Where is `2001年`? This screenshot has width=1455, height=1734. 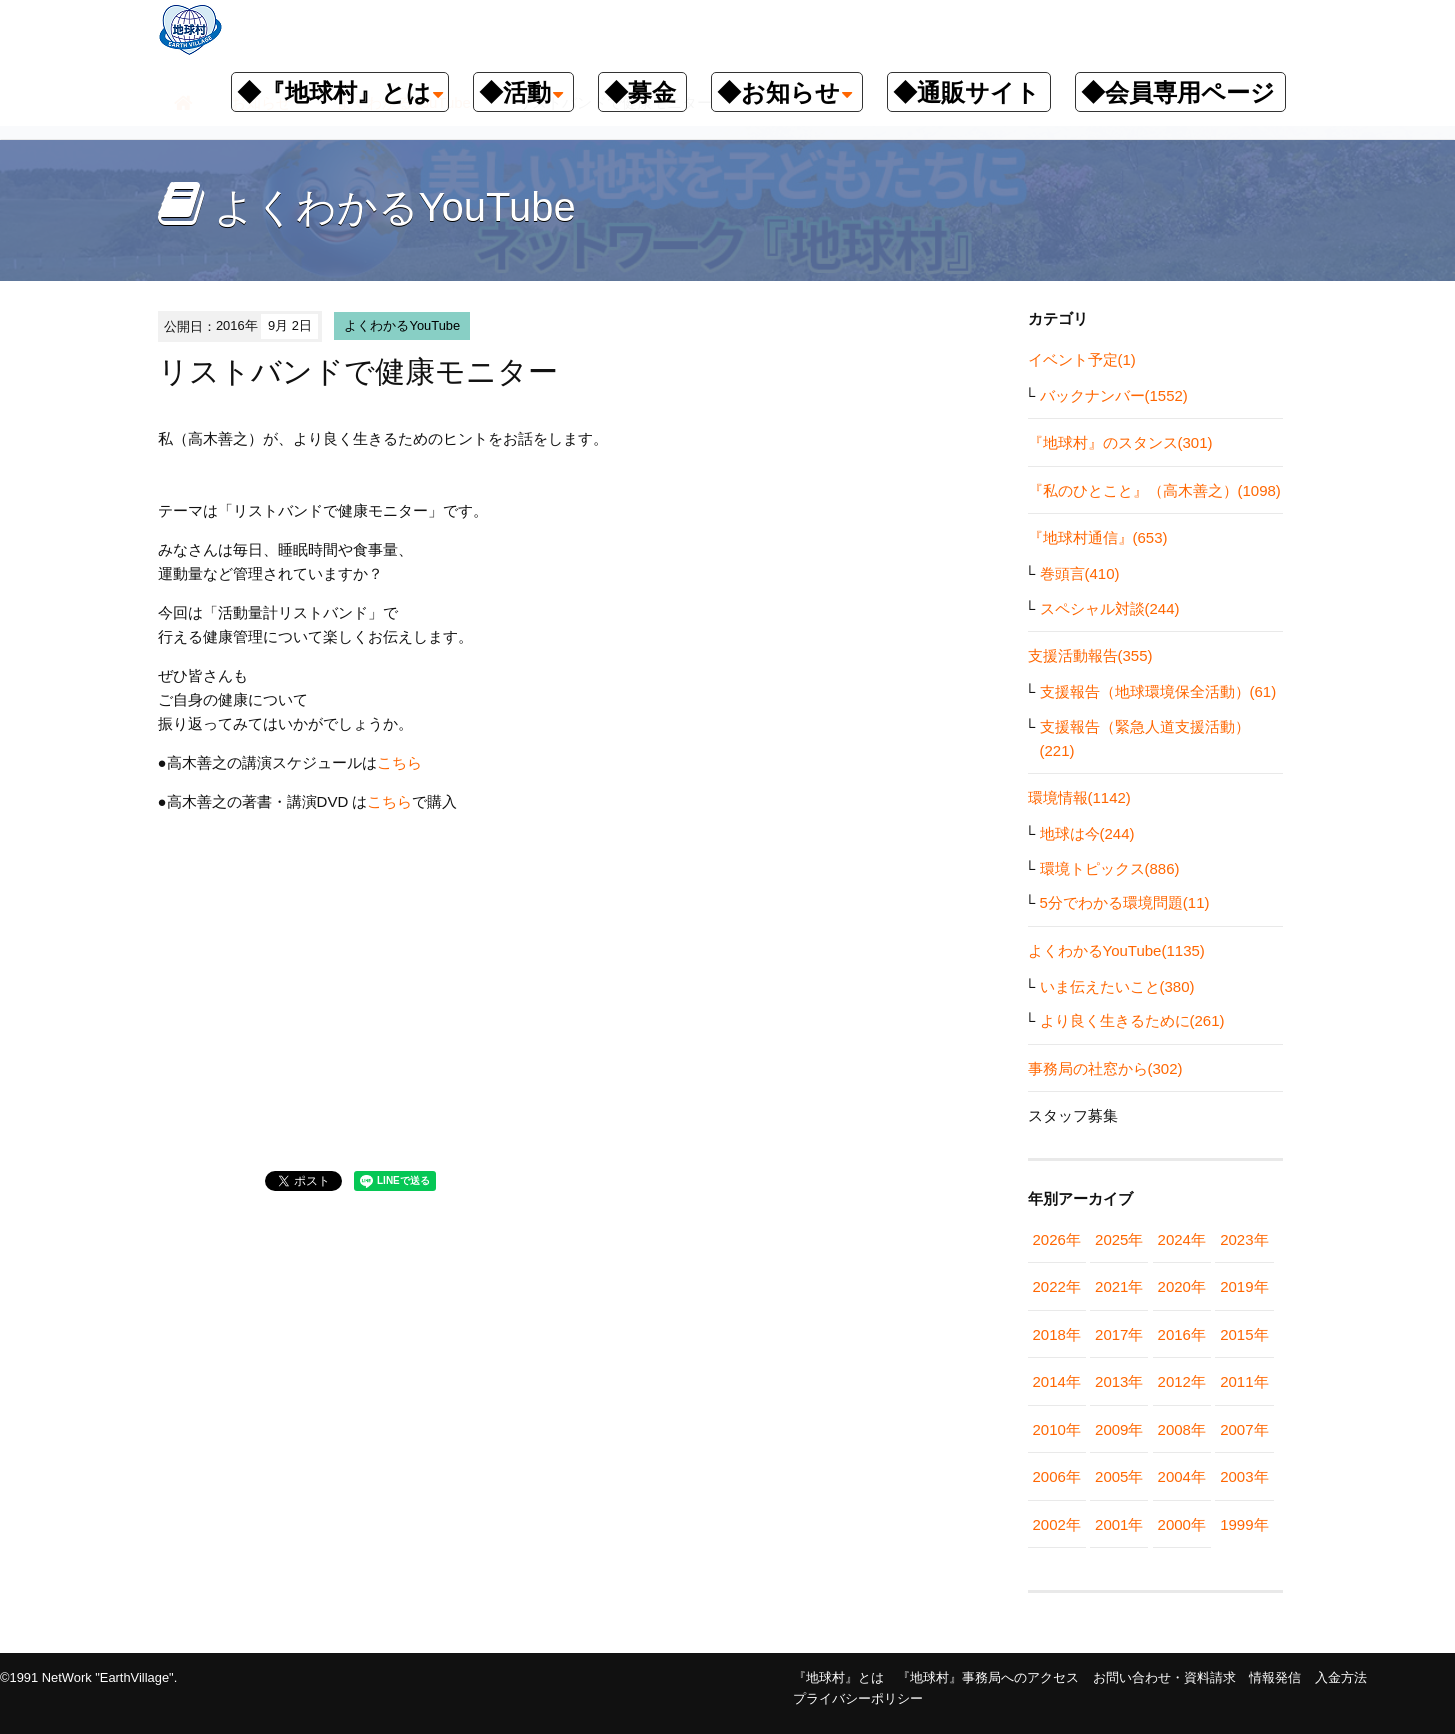 2001年 is located at coordinates (1119, 1524).